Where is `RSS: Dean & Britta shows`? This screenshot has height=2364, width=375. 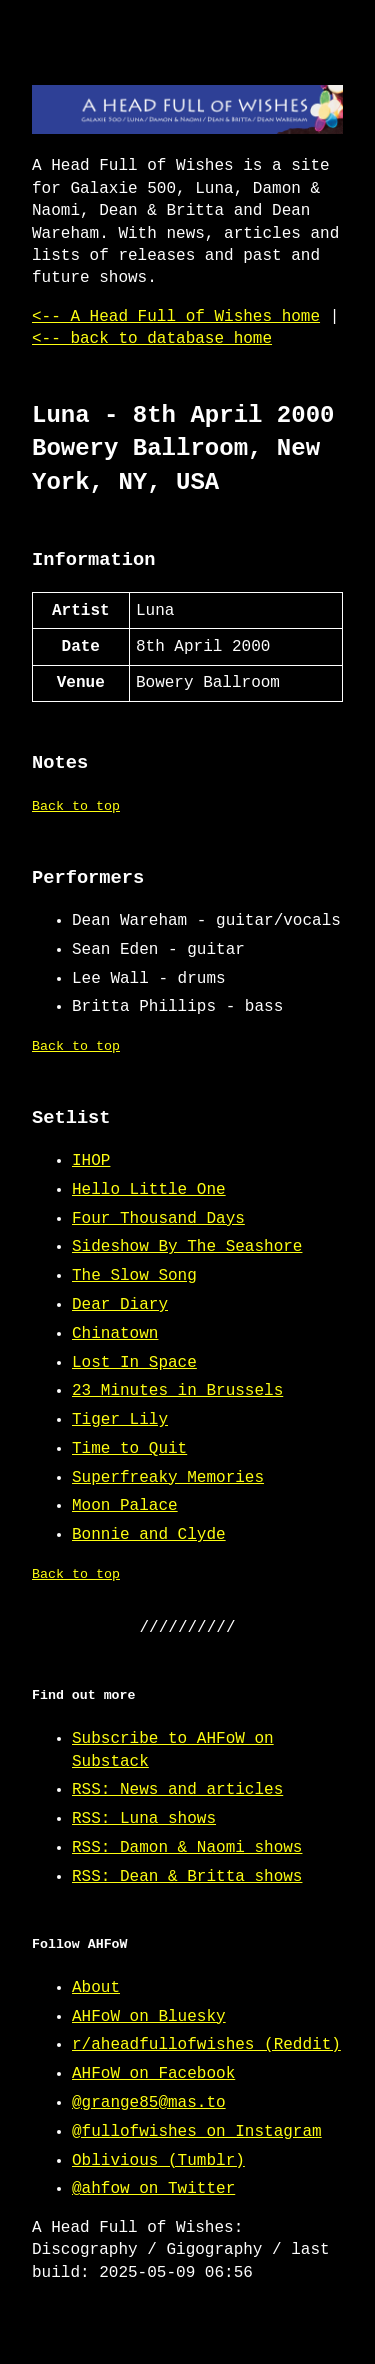
RSS: Dean & Britta shows is located at coordinates (187, 1877).